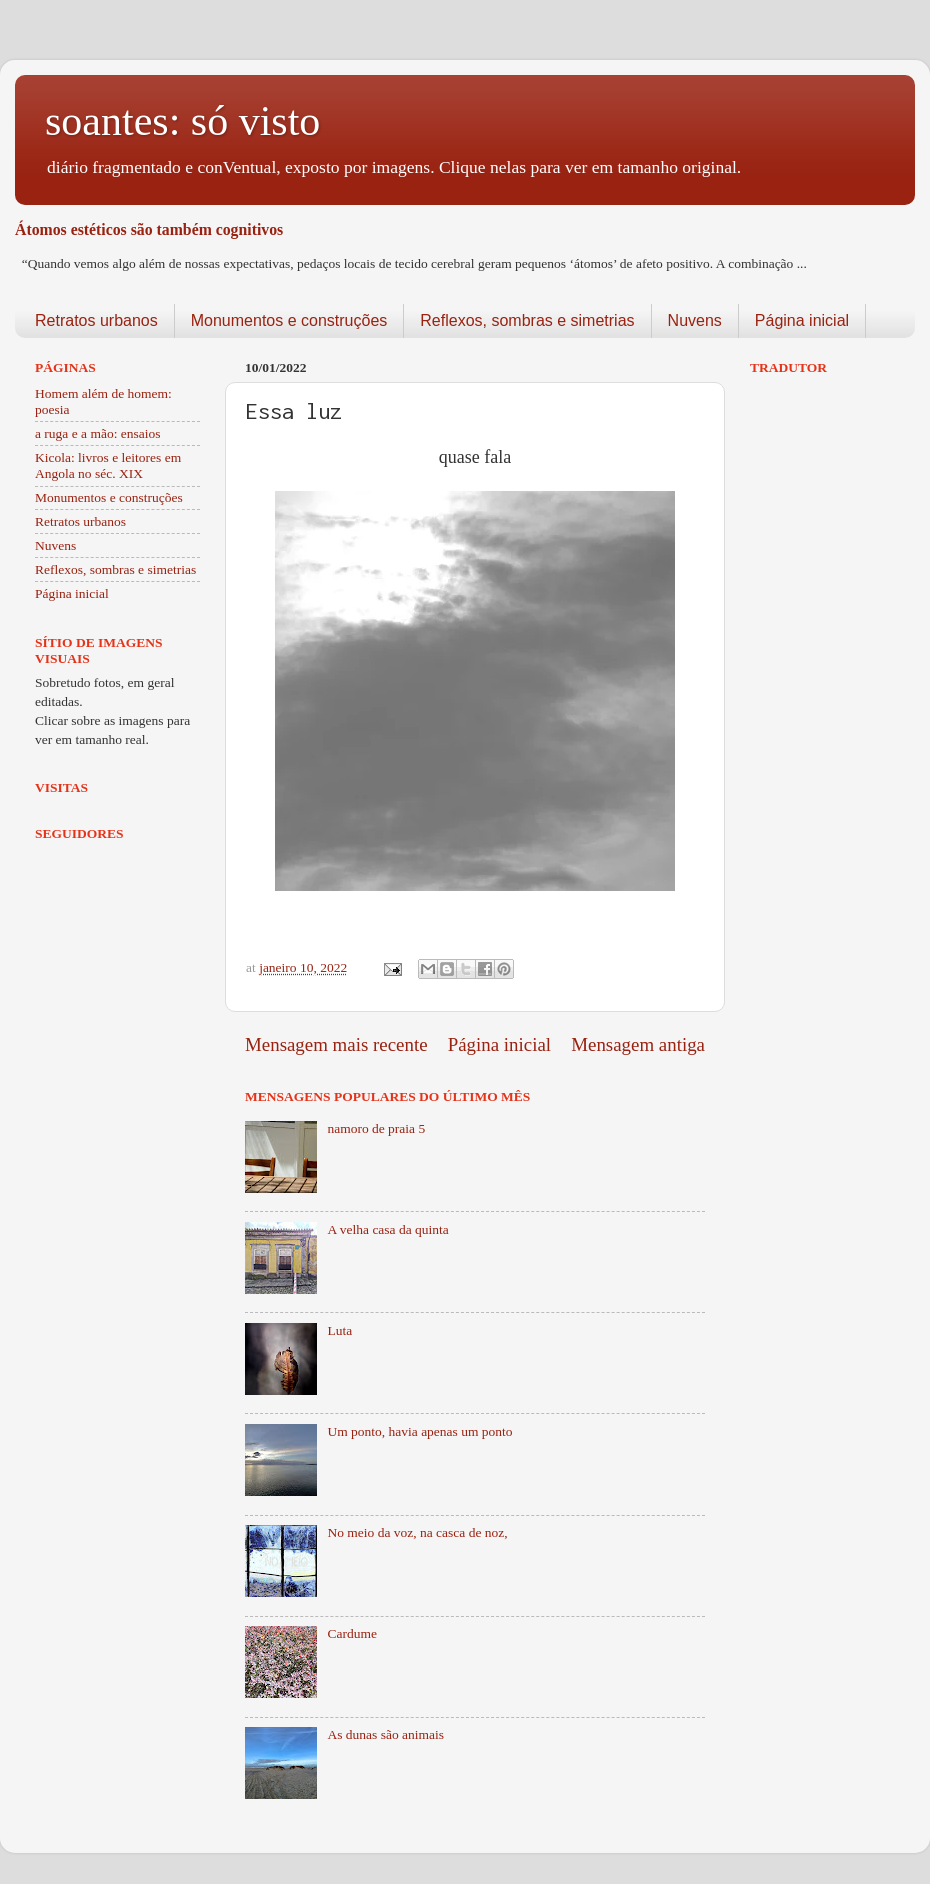 The height and width of the screenshot is (1884, 930). Describe the element at coordinates (98, 433) in the screenshot. I see `a ruga e a mão: ensaios` at that location.